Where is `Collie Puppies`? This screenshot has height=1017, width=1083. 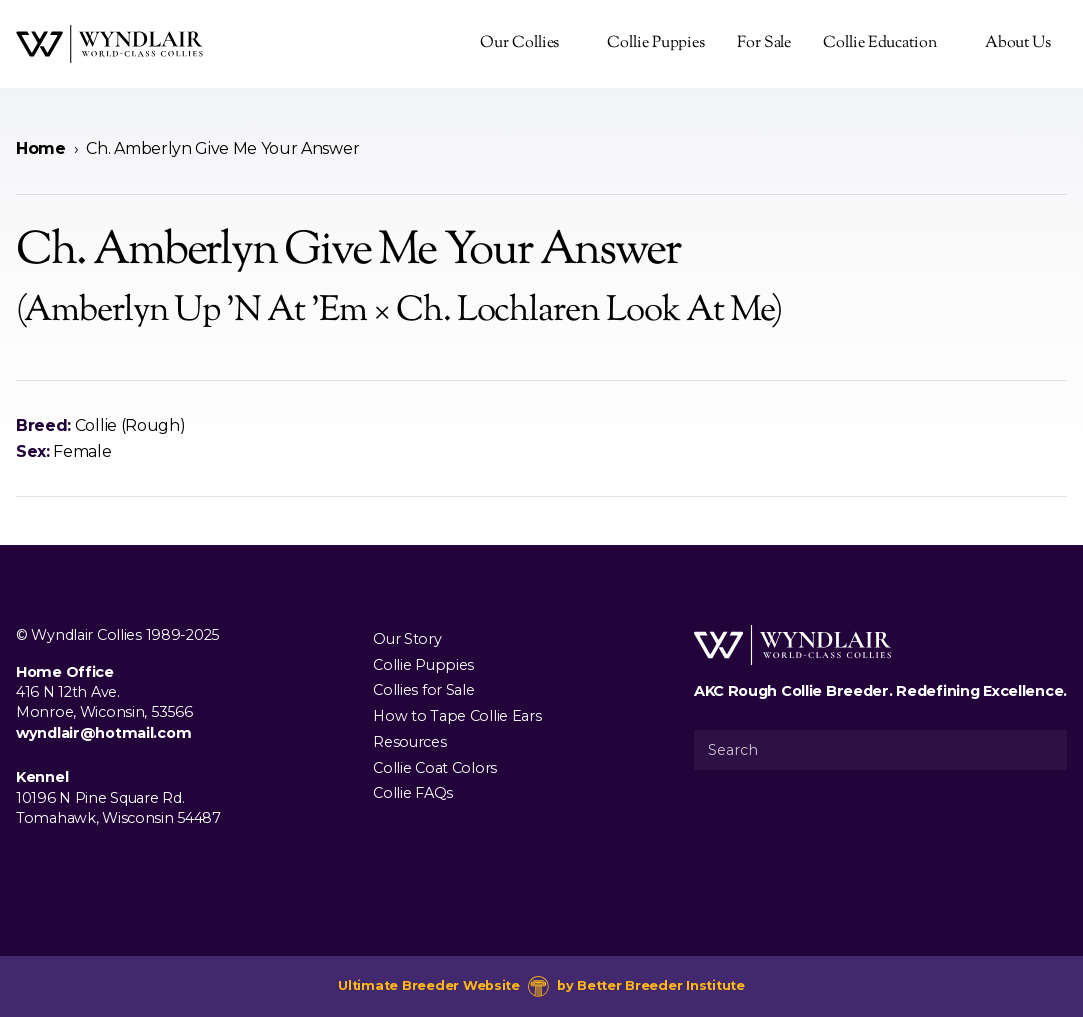 Collie Puppies is located at coordinates (656, 43).